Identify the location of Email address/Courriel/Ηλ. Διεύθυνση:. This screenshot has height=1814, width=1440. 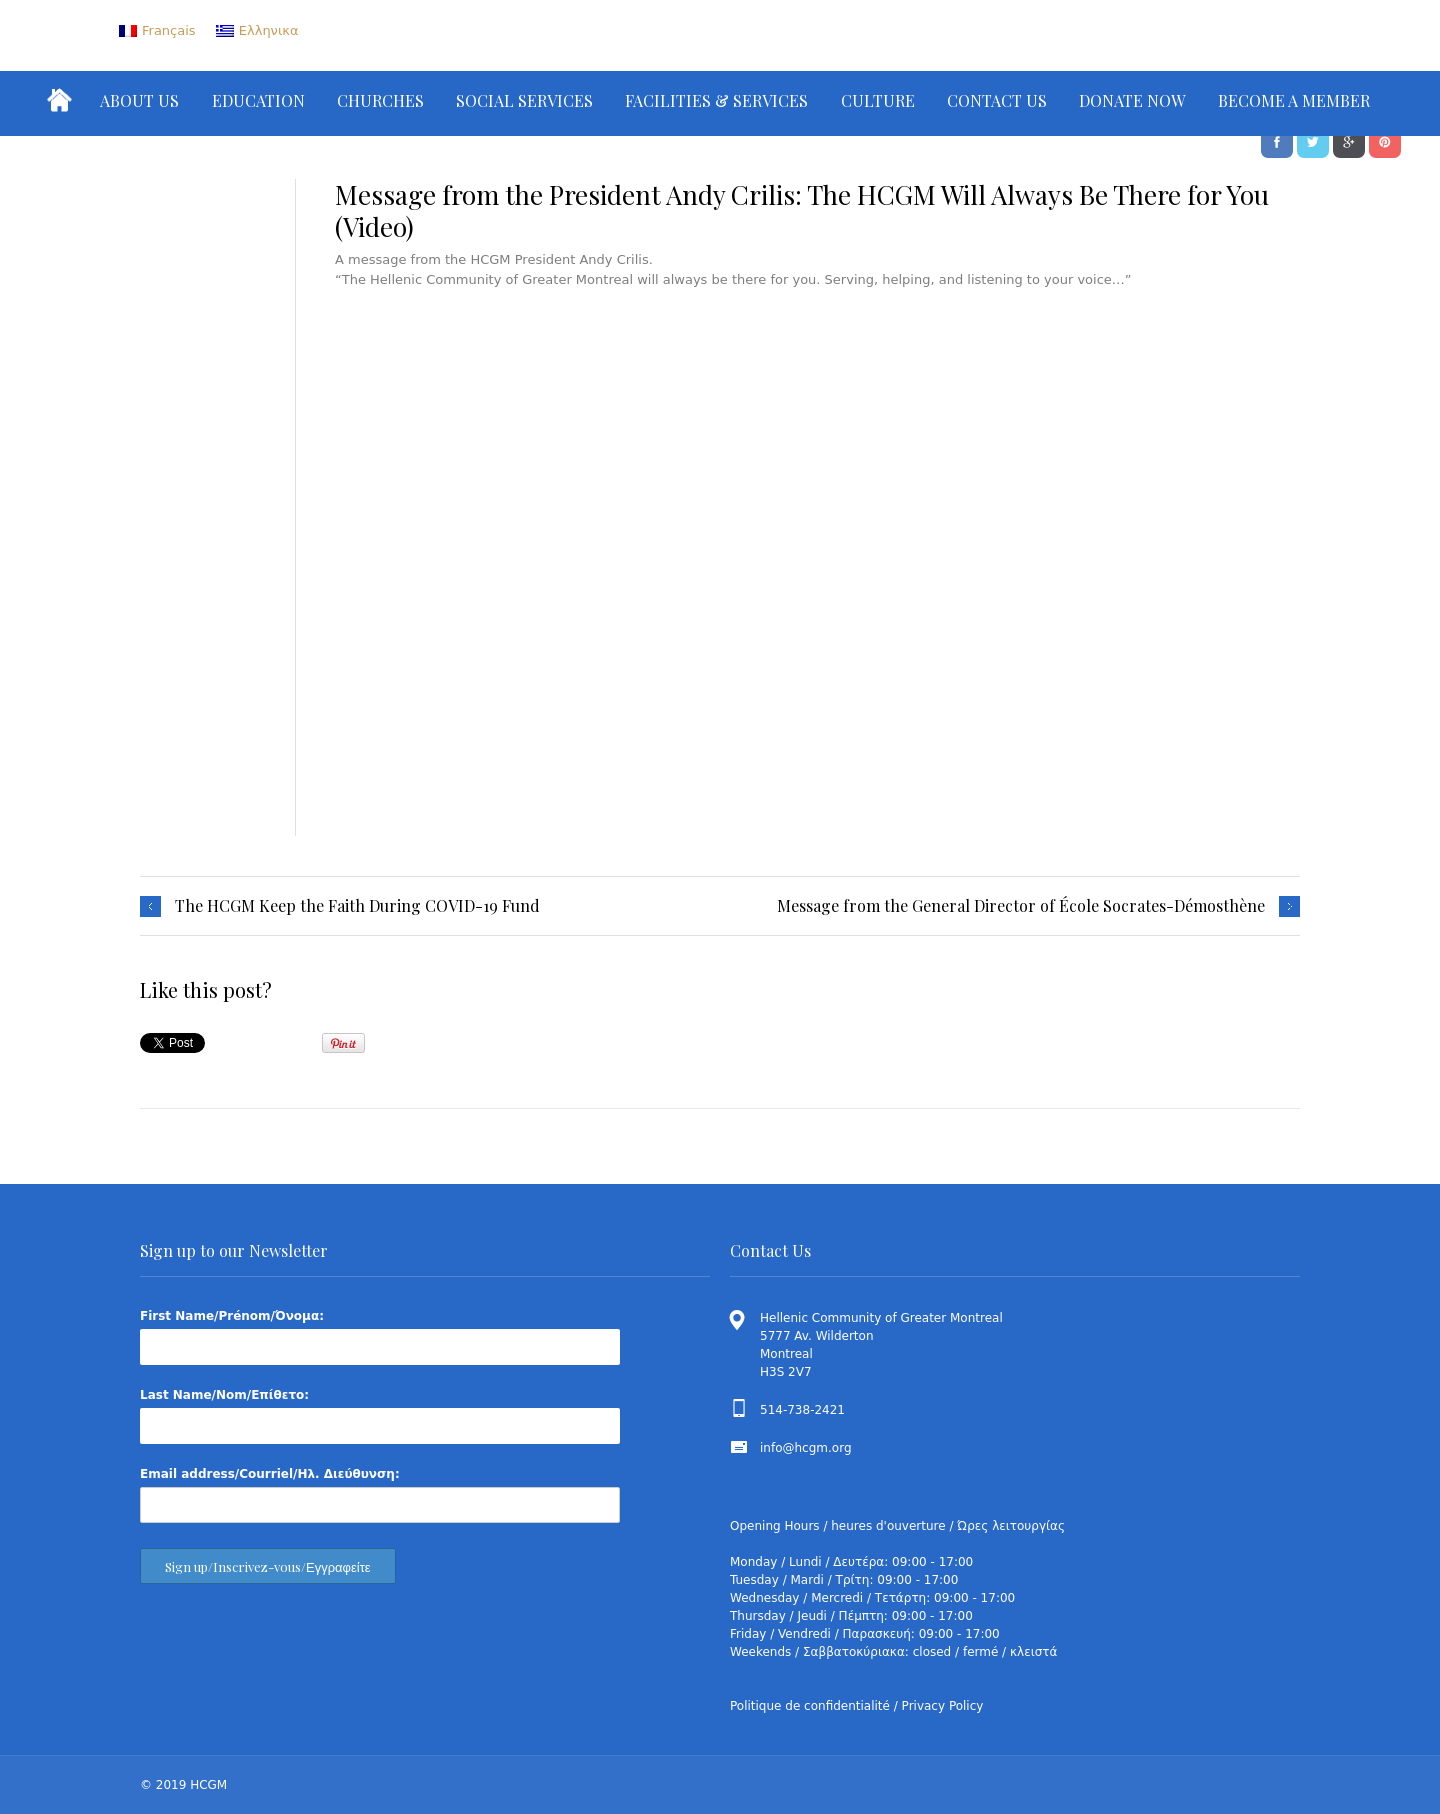
(270, 1474).